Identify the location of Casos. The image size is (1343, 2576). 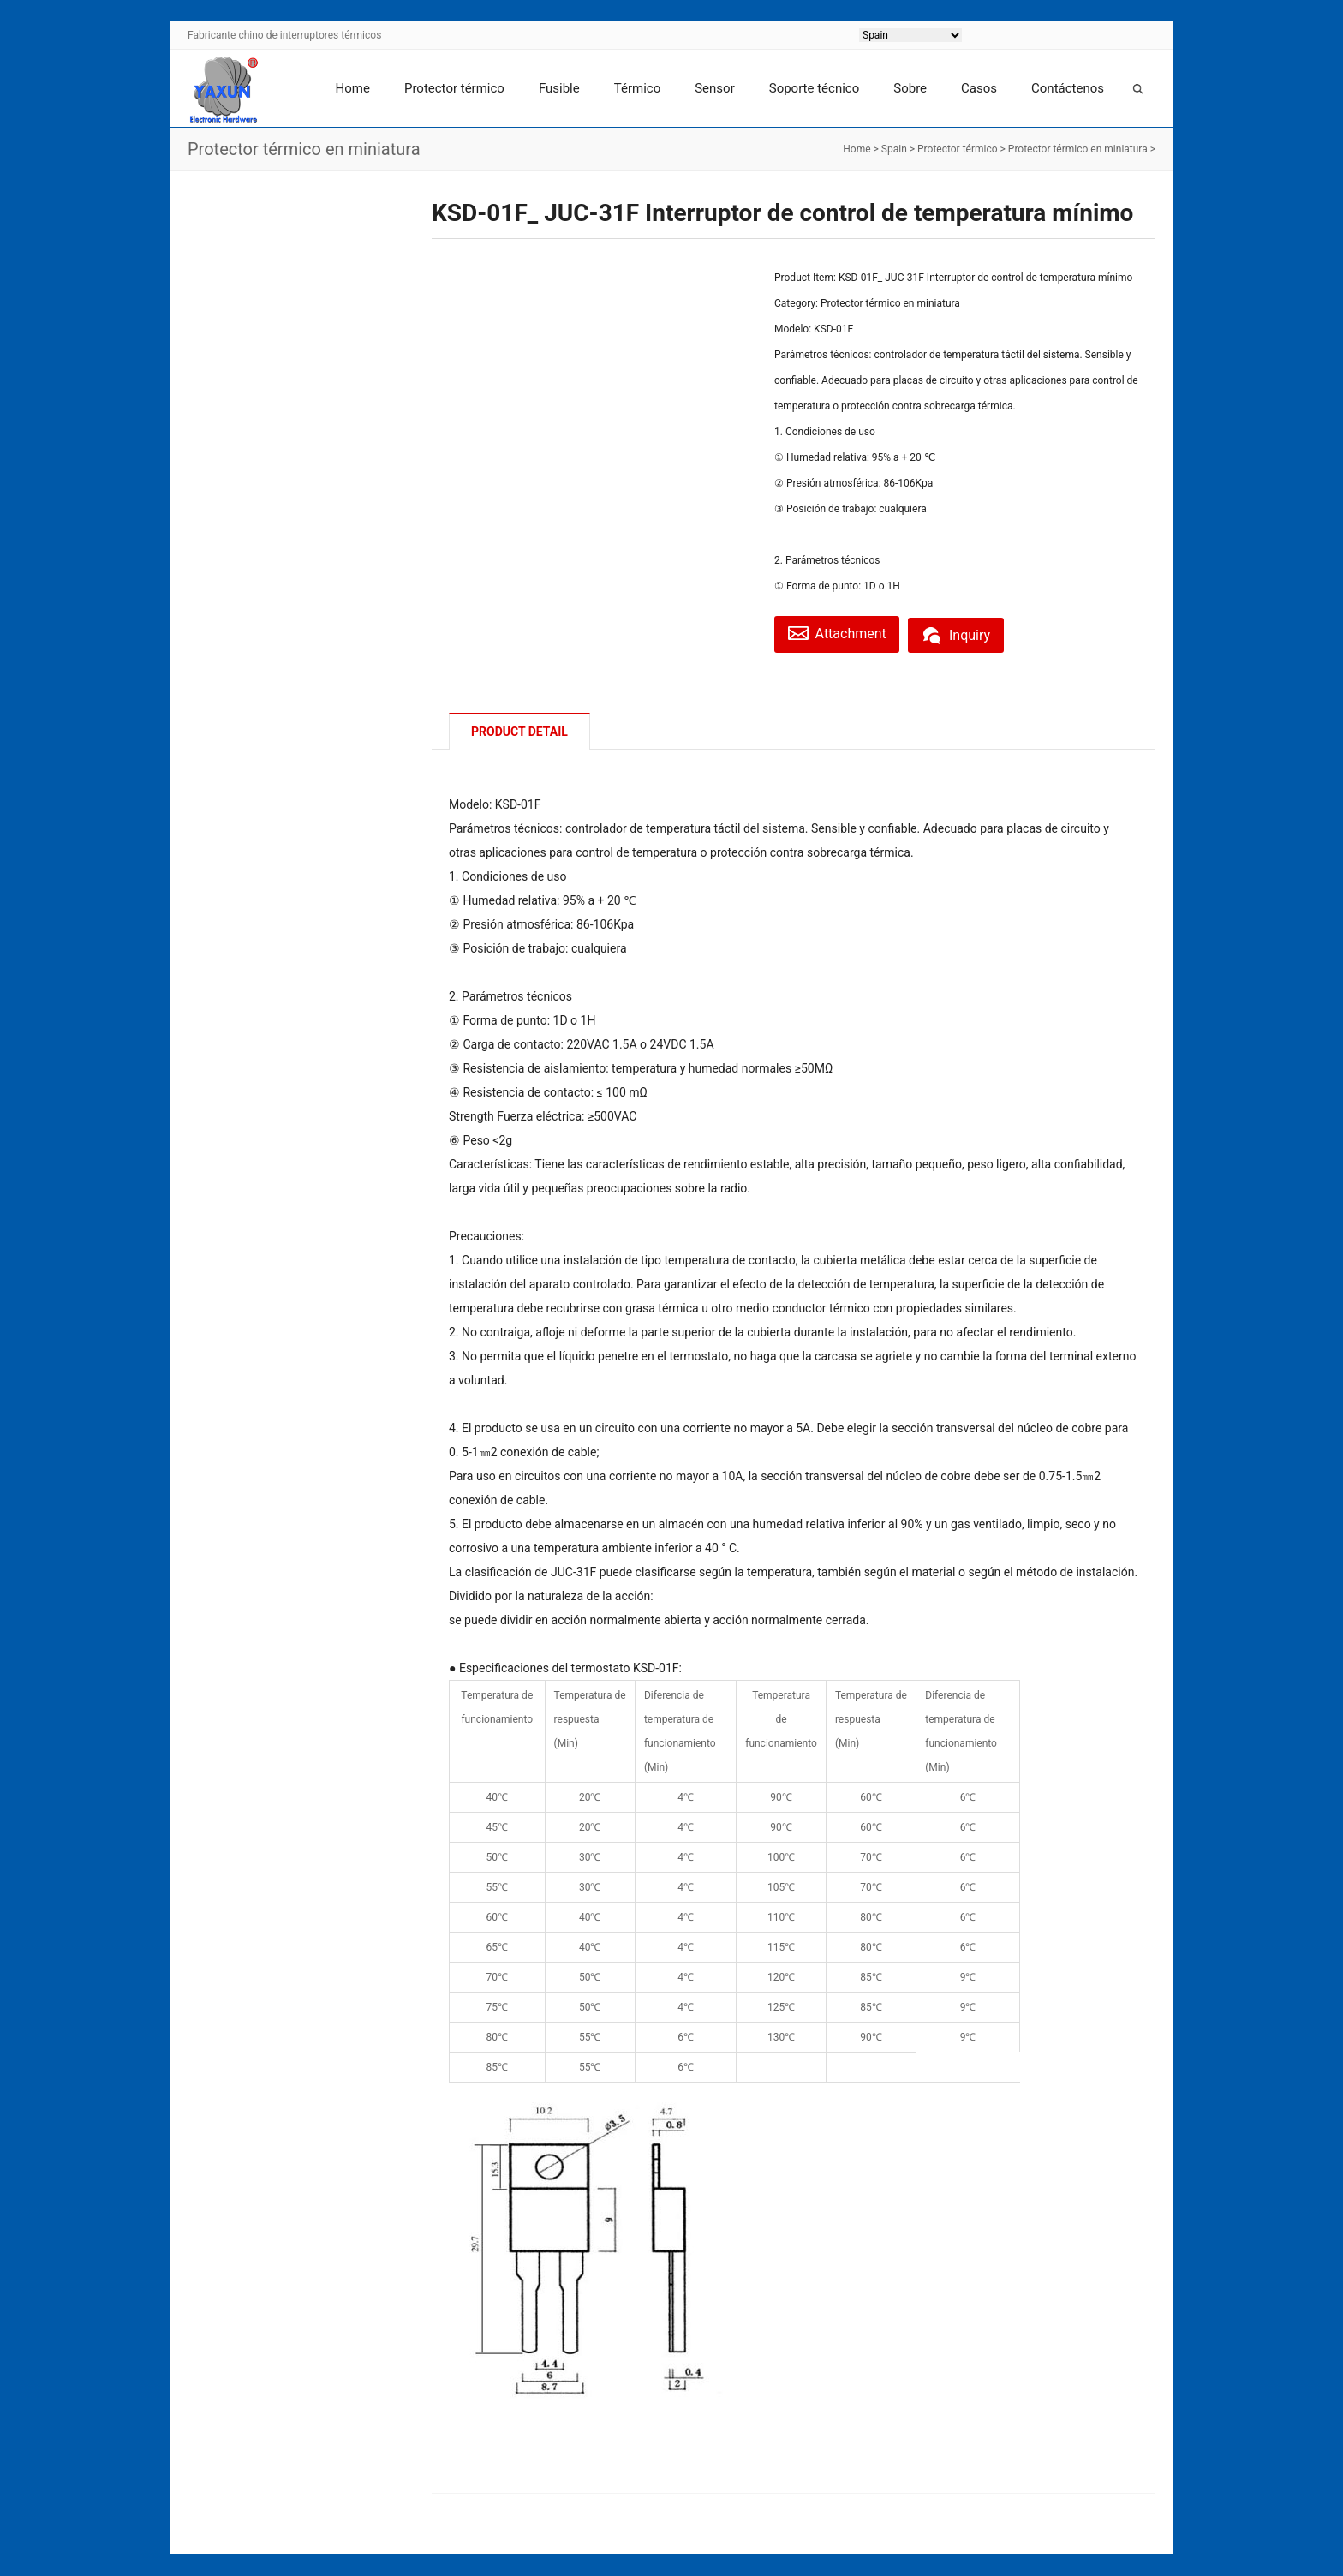
(979, 88).